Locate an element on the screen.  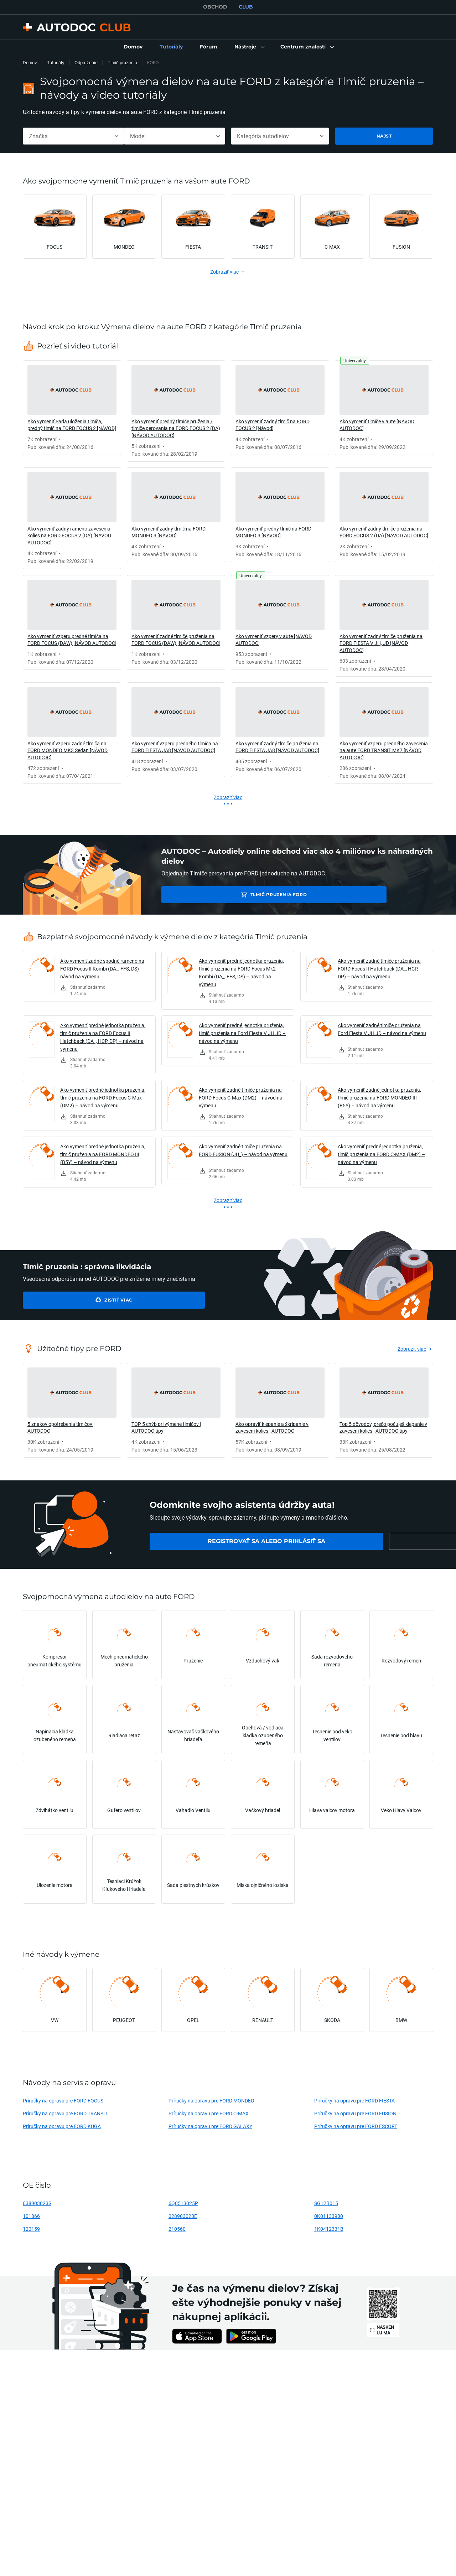
SG12B015 is located at coordinates (326, 2203).